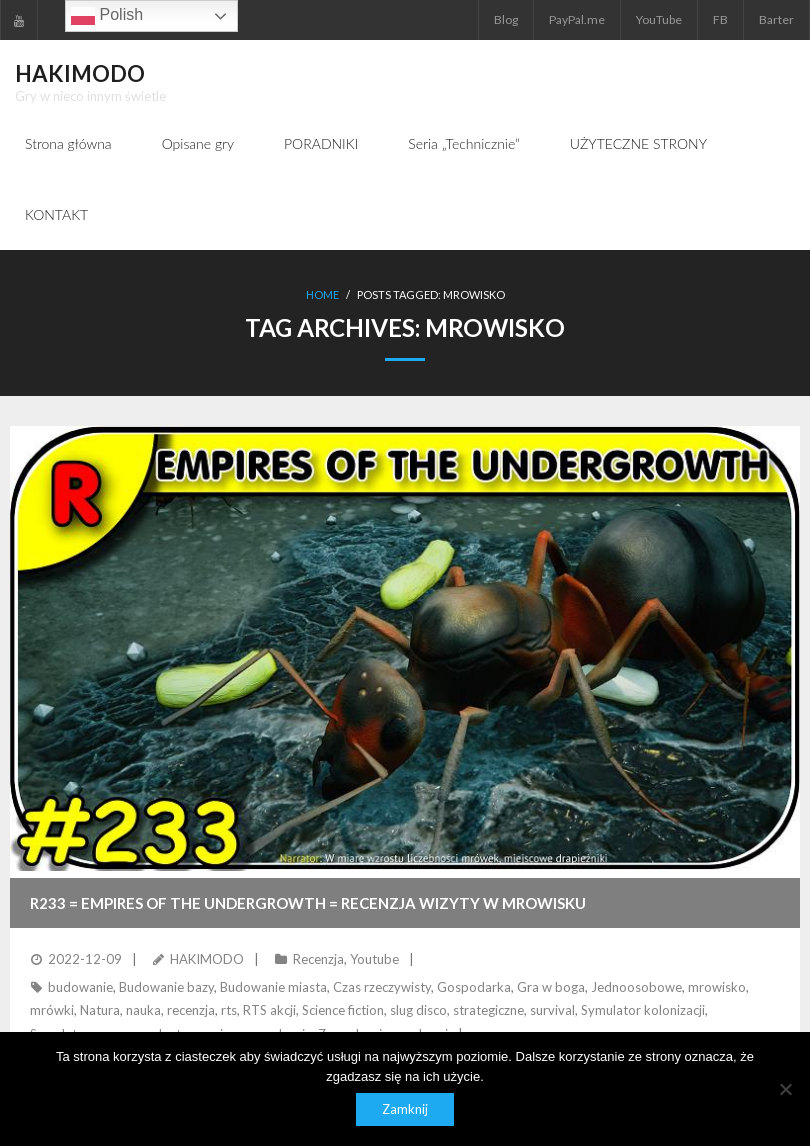 This screenshot has height=1146, width=810. What do you see at coordinates (191, 1011) in the screenshot?
I see `recenzja` at bounding box center [191, 1011].